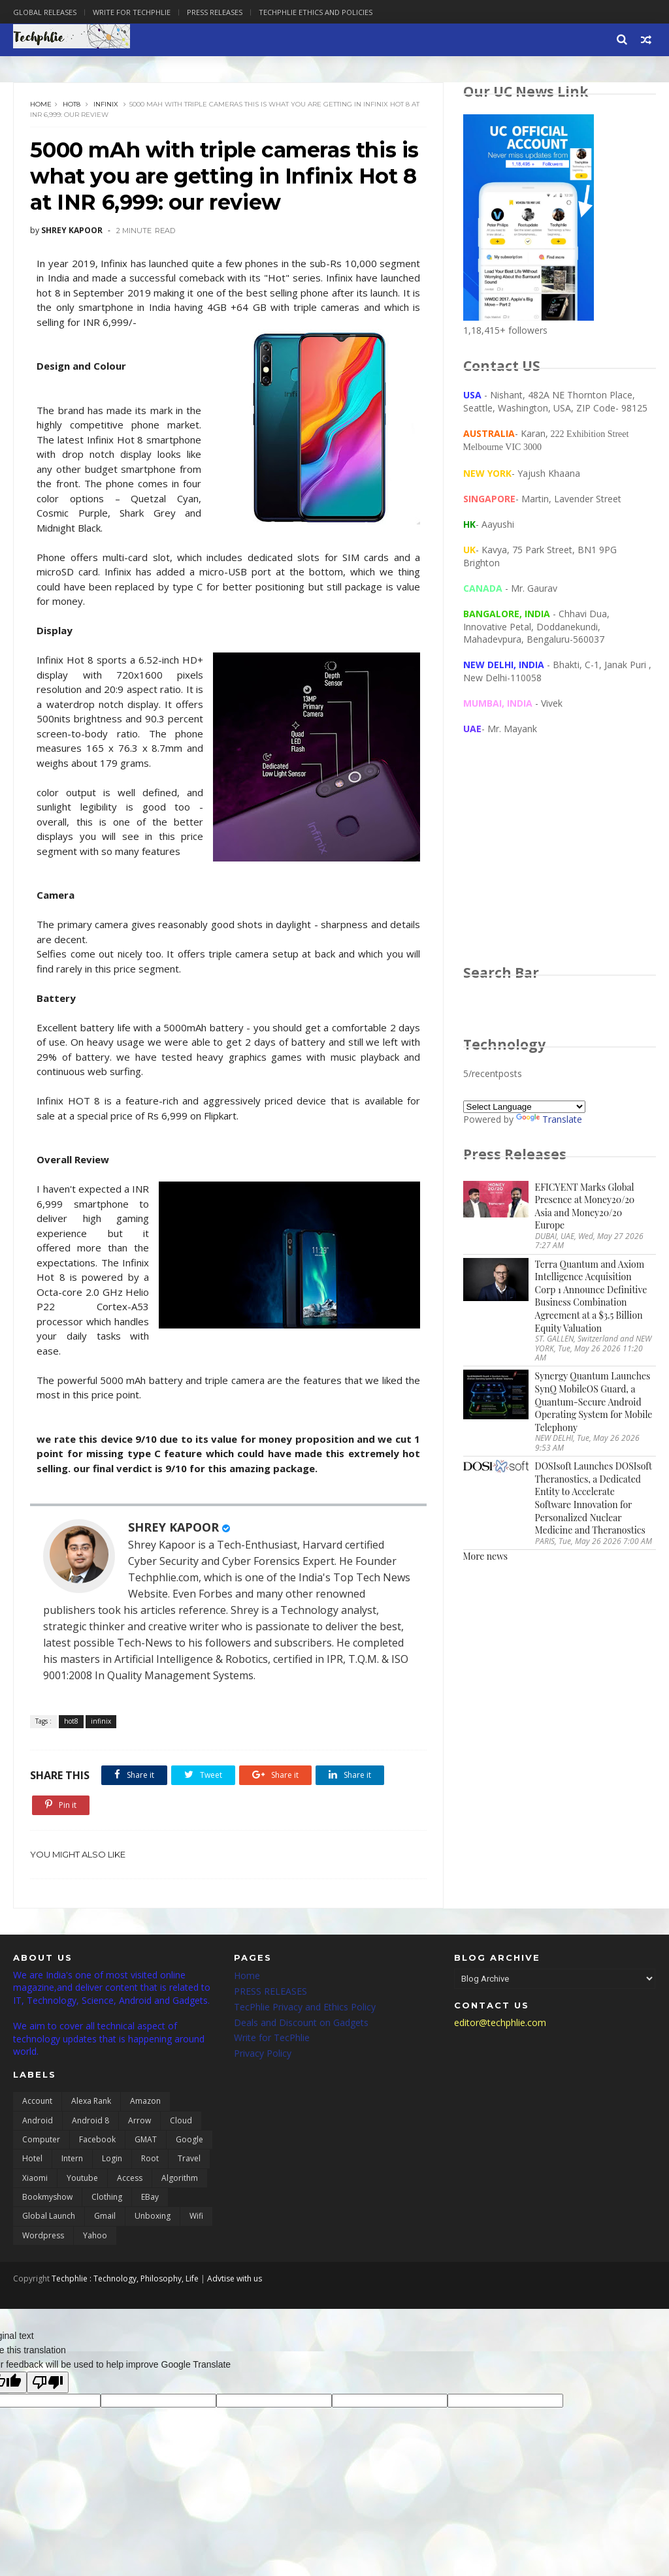  Describe the element at coordinates (37, 2120) in the screenshot. I see `Android` at that location.